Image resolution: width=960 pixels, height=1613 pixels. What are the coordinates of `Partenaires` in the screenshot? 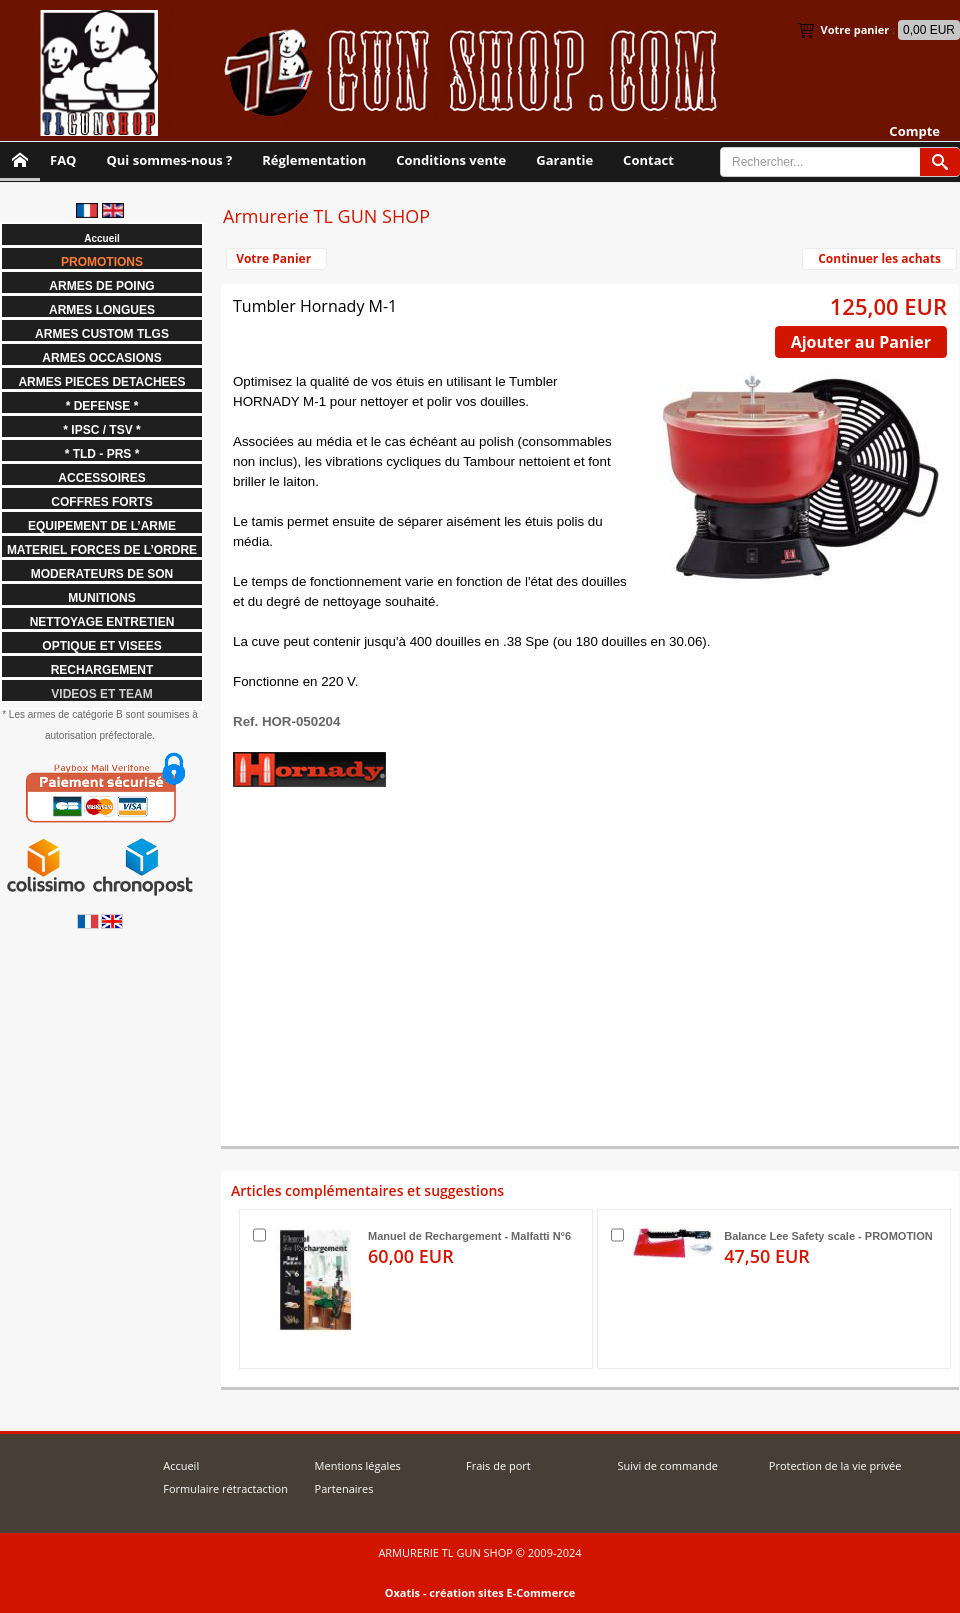 It's located at (344, 1488).